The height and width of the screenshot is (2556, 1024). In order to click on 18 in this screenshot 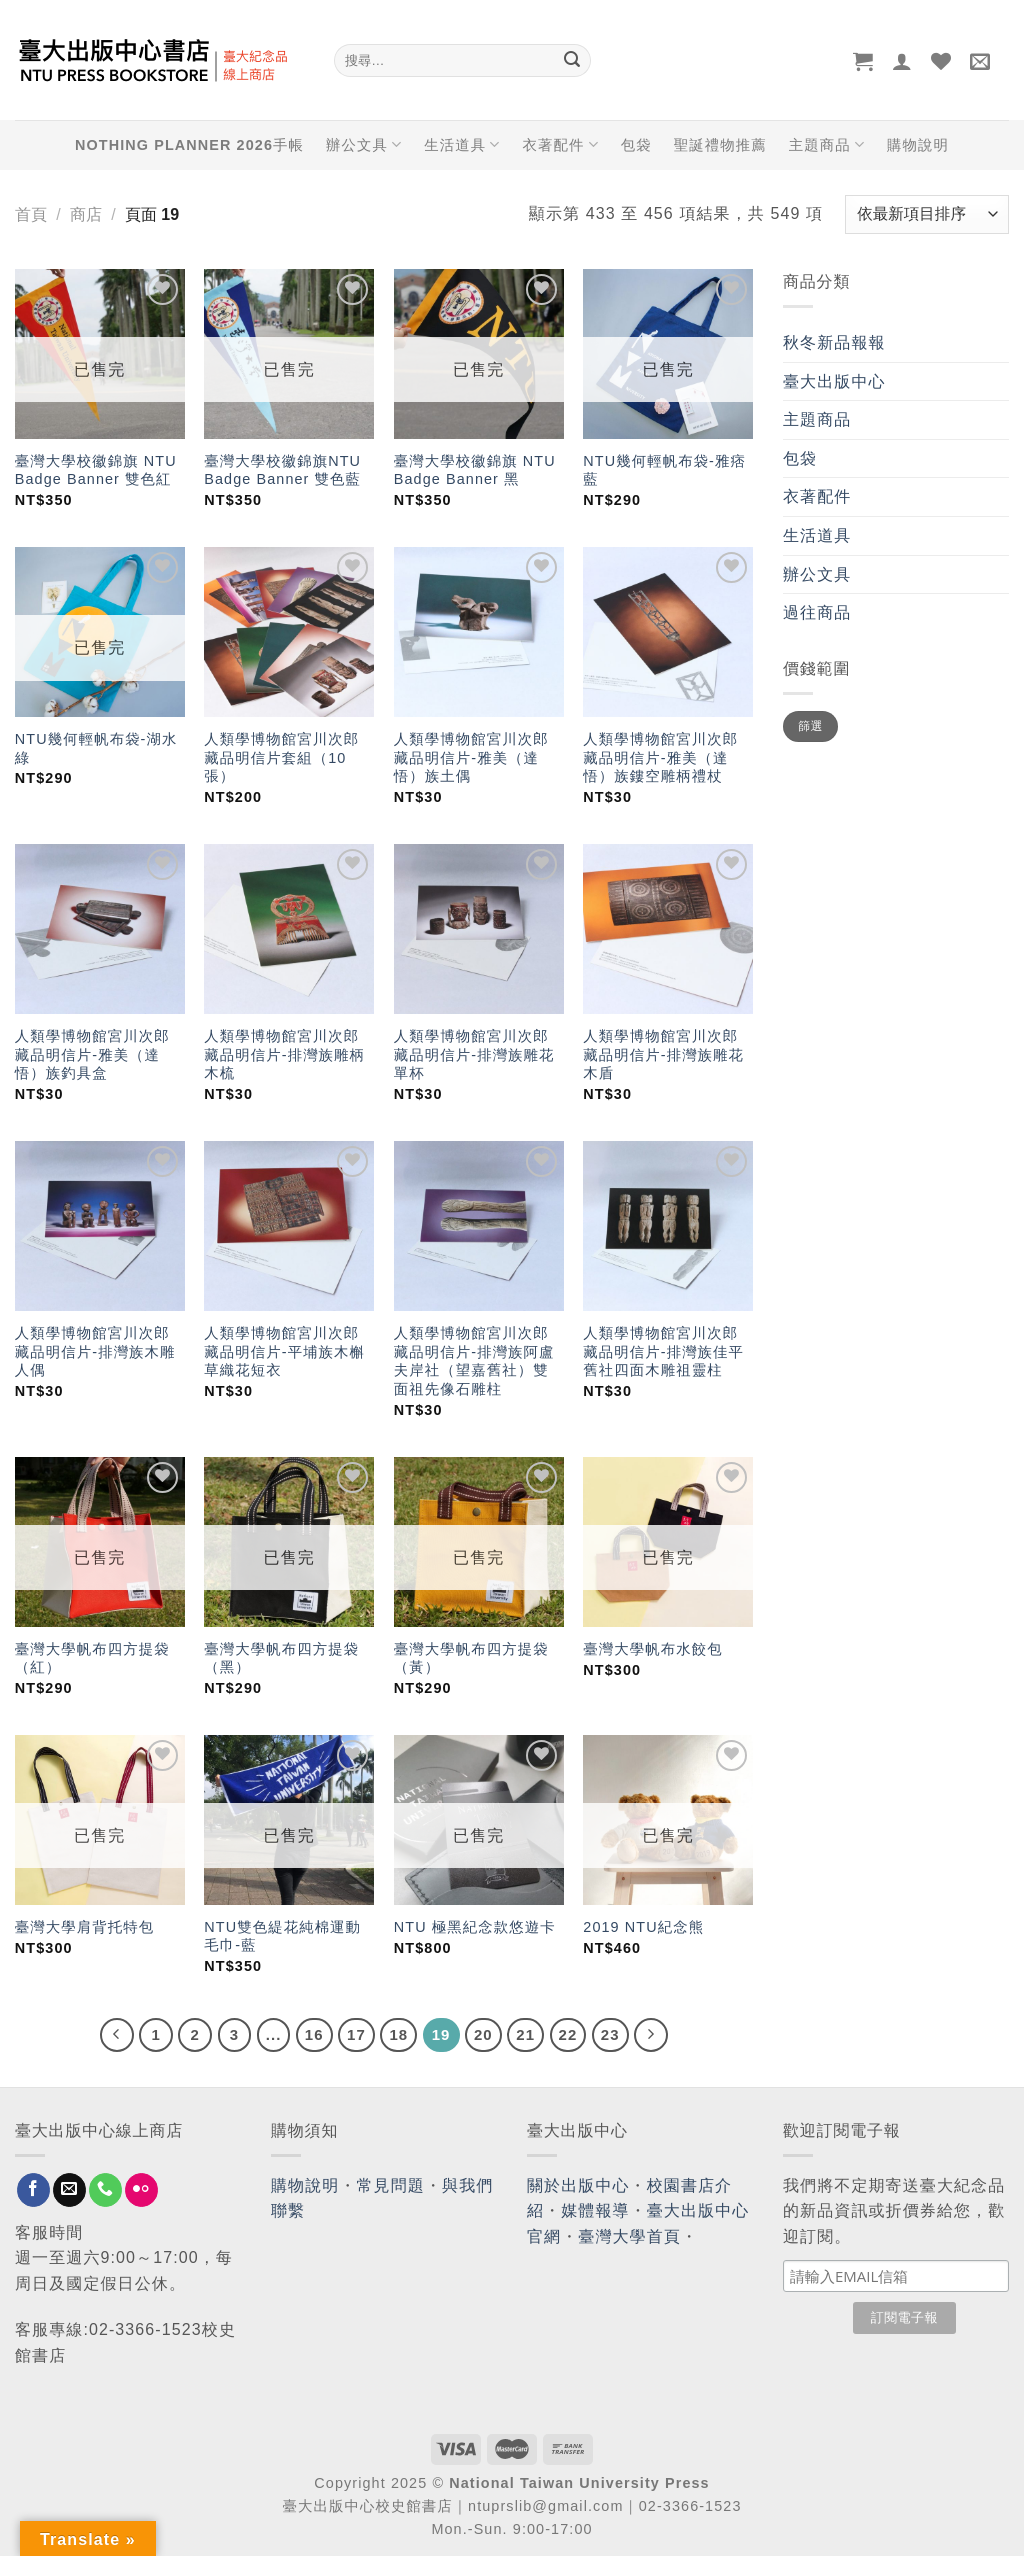, I will do `click(398, 2034)`.